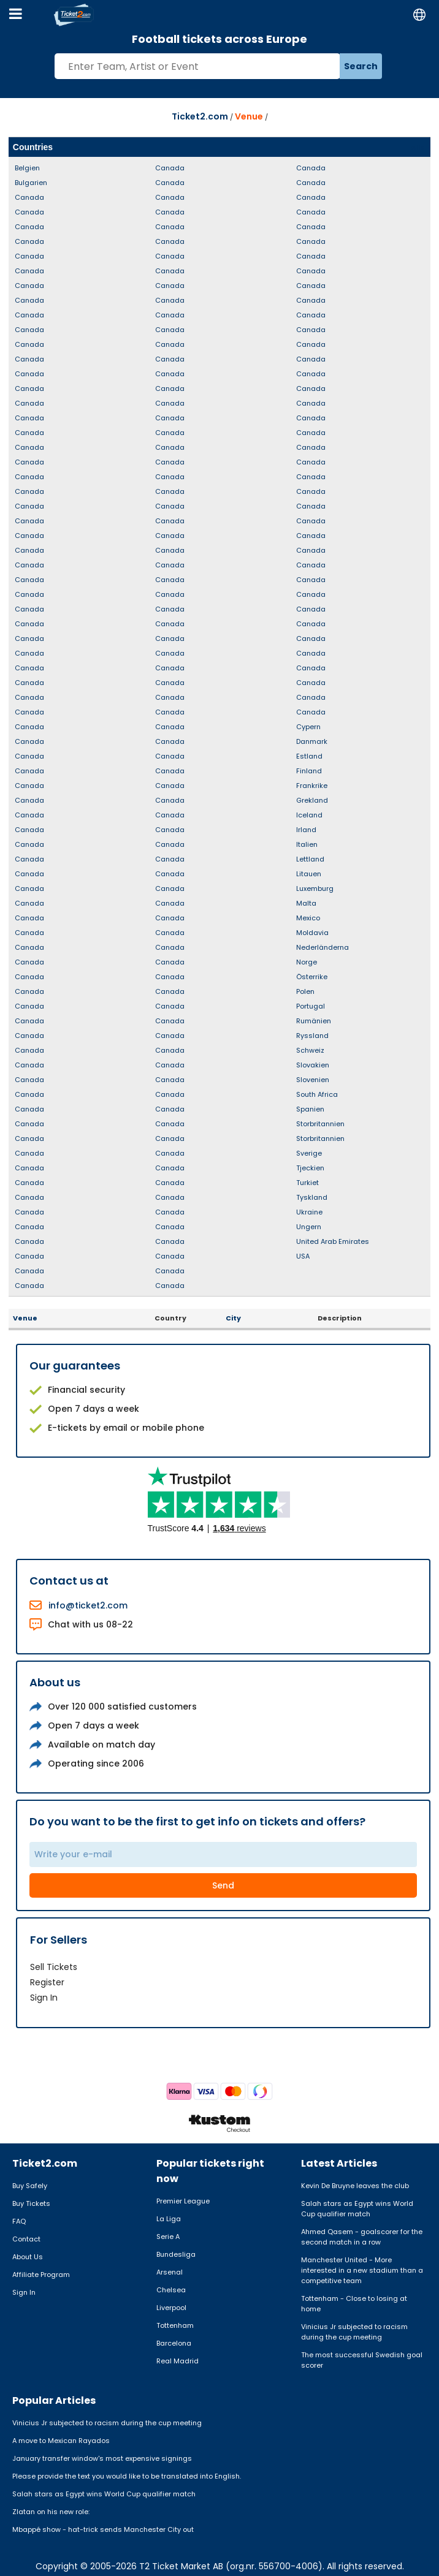 The image size is (439, 2576). I want to click on Contact, so click(26, 2239).